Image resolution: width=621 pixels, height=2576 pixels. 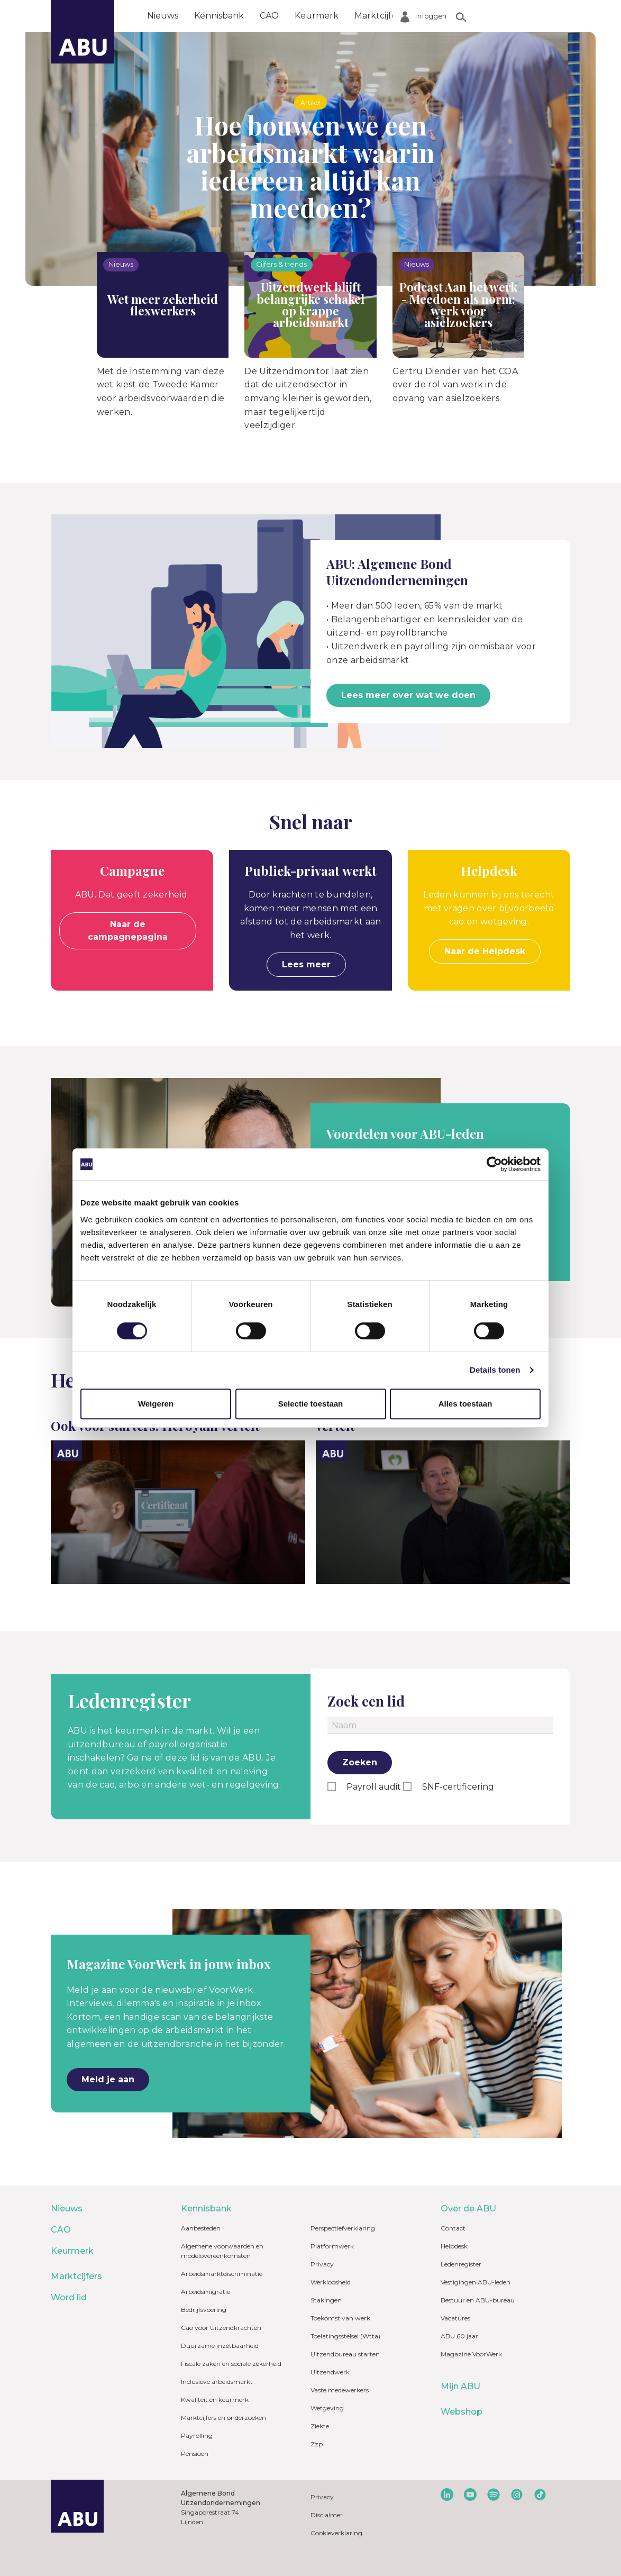 What do you see at coordinates (461, 2412) in the screenshot?
I see `Webshop` at bounding box center [461, 2412].